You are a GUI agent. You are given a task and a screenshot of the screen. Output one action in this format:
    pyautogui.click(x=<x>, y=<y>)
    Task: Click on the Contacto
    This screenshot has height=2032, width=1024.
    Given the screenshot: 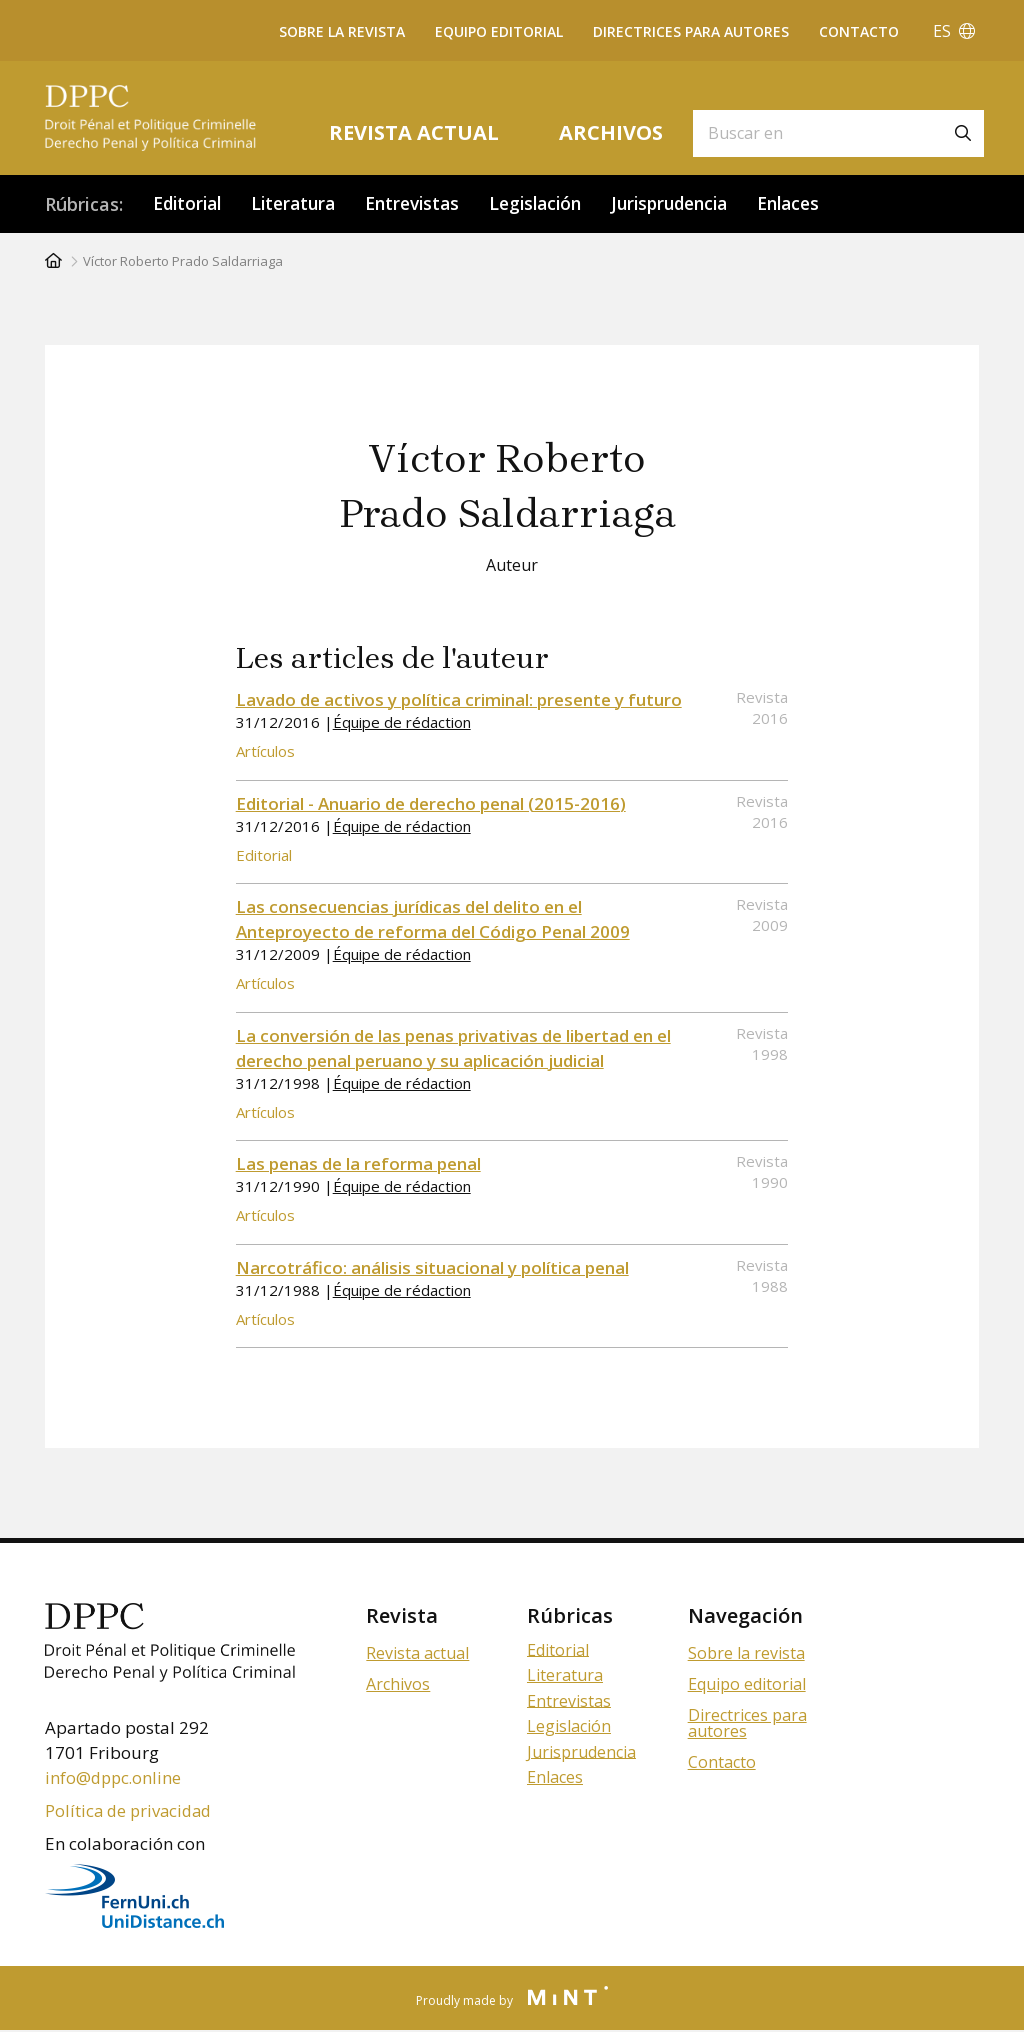 What is the action you would take?
    pyautogui.click(x=859, y=31)
    